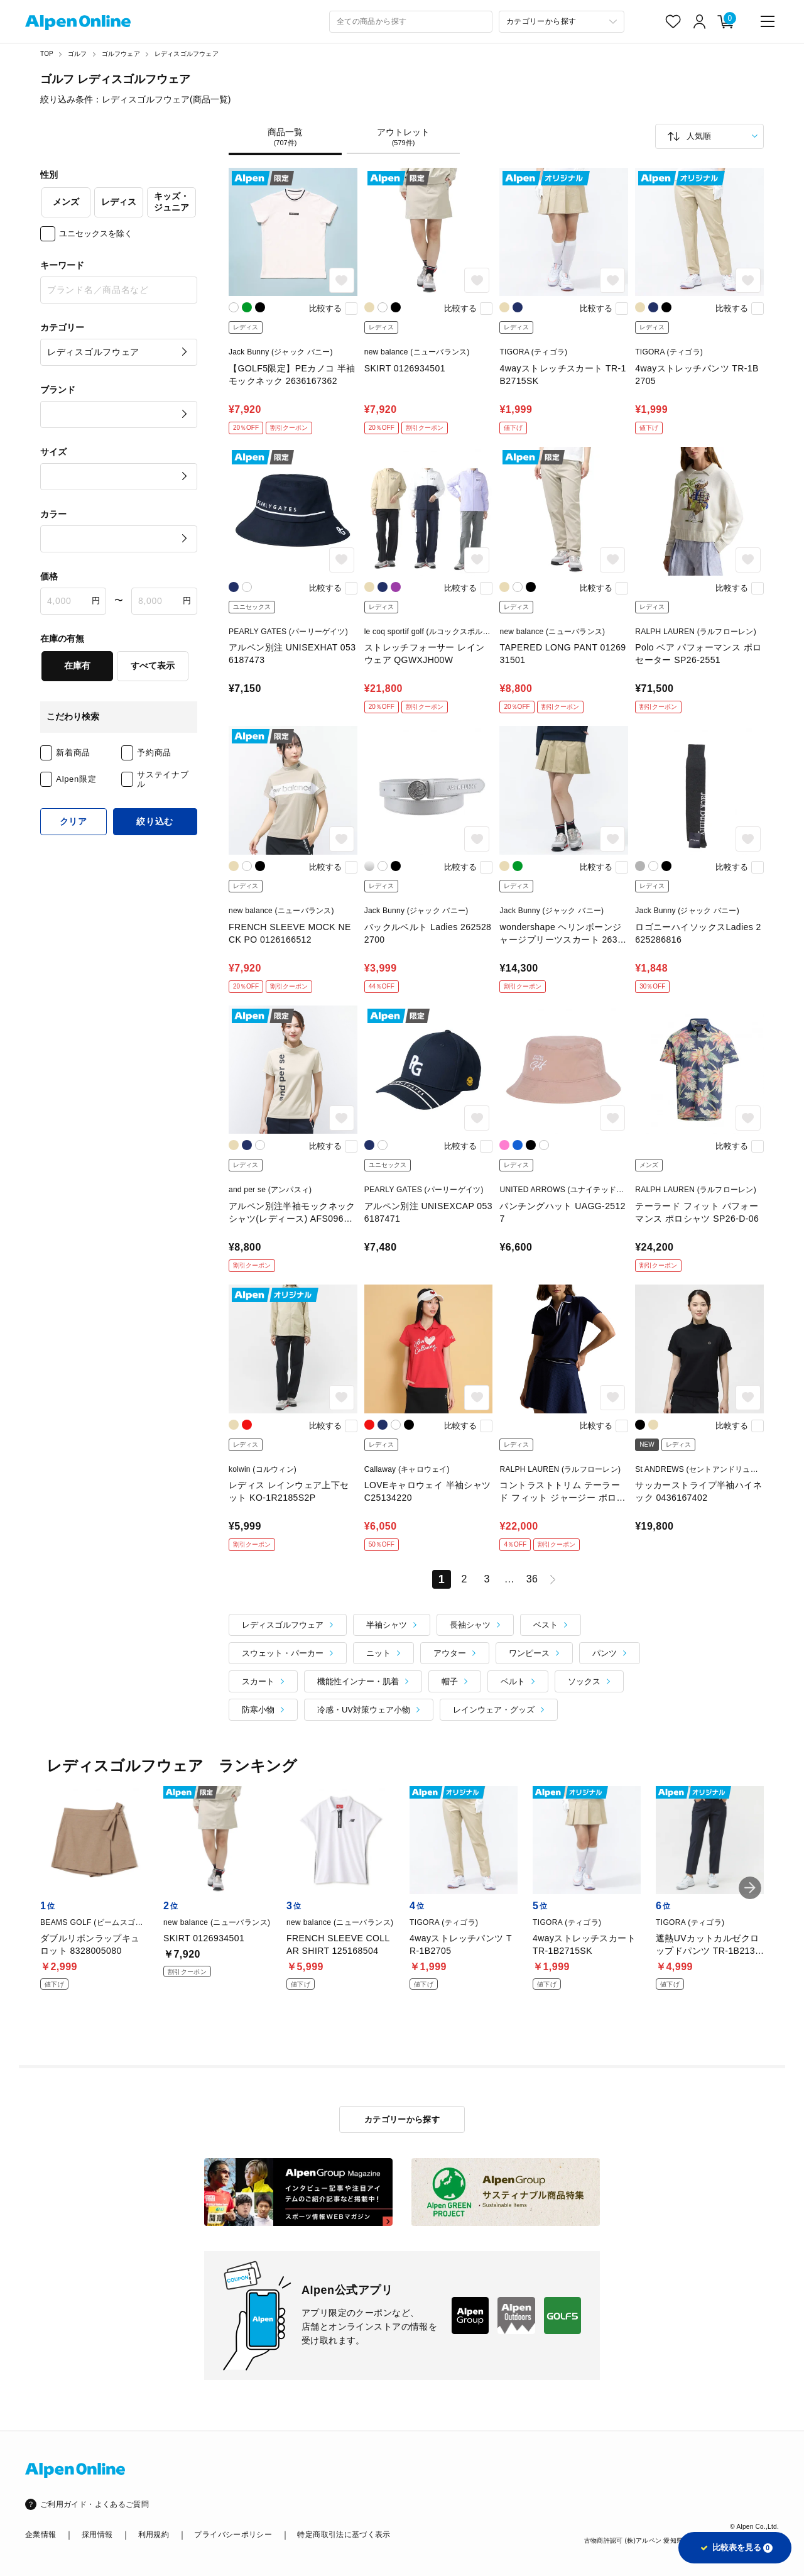  What do you see at coordinates (73, 752) in the screenshot?
I see `新着商品` at bounding box center [73, 752].